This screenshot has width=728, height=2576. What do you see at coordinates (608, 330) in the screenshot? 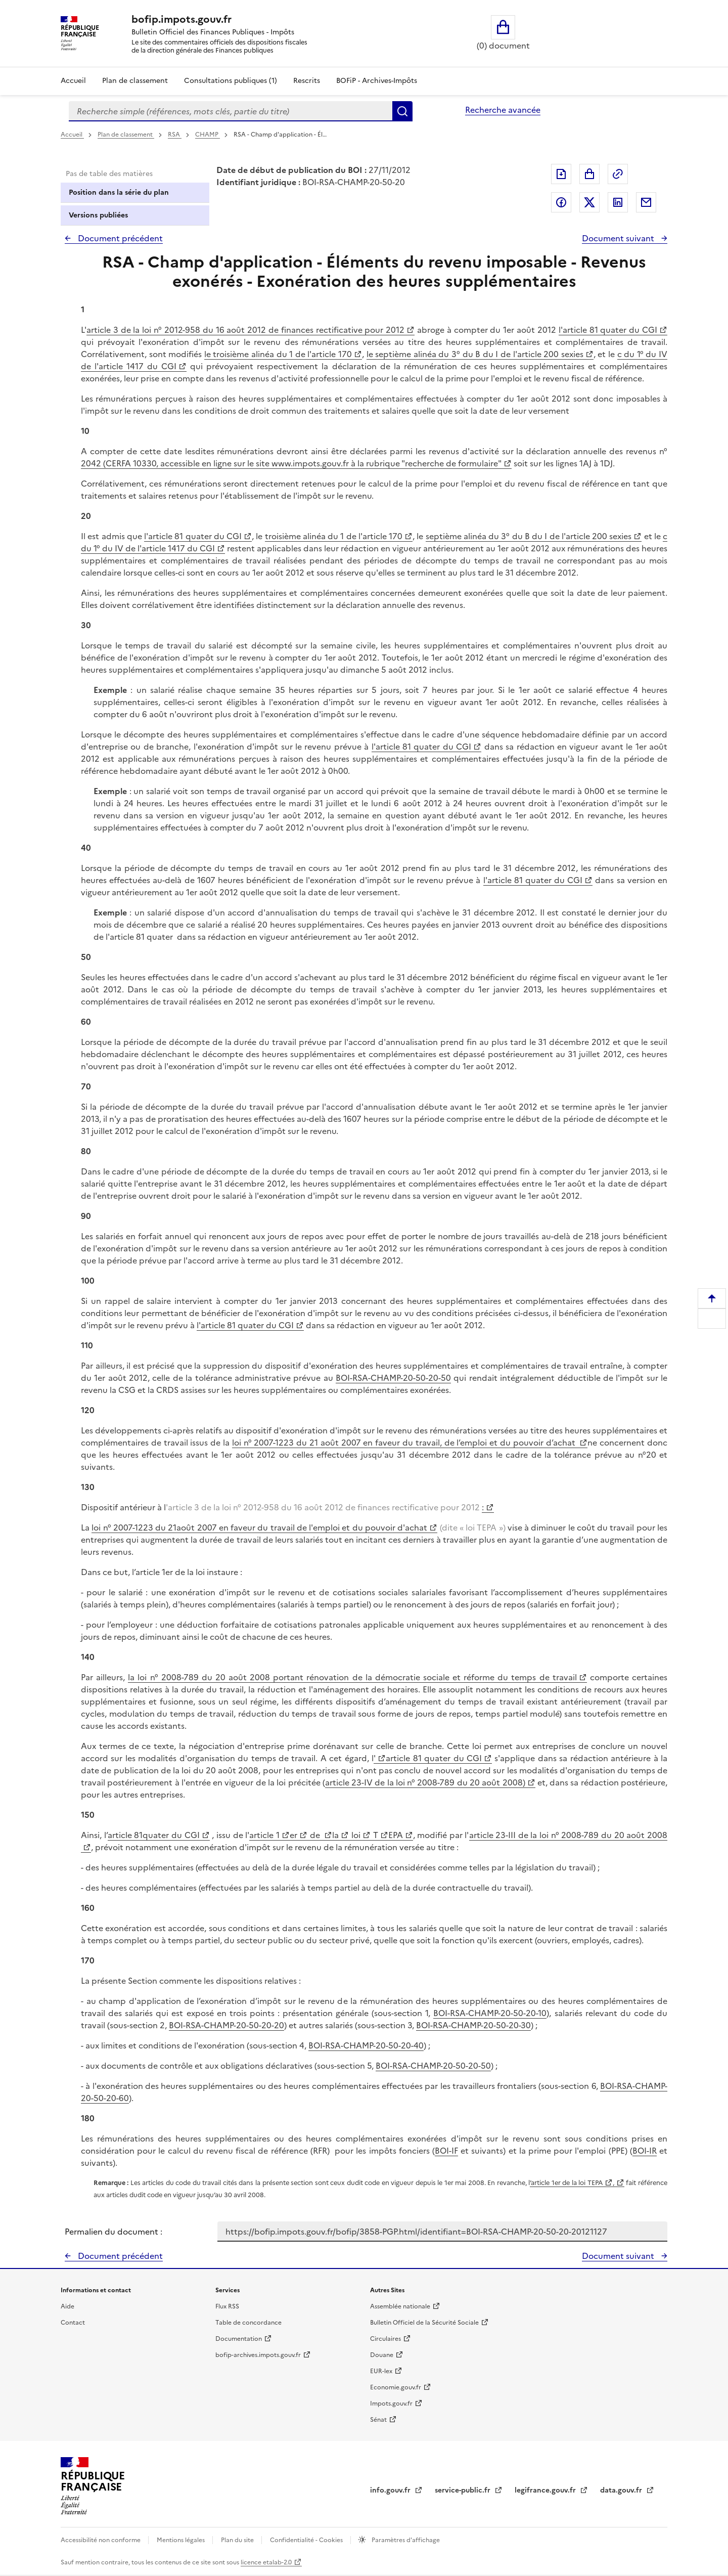
I see `l'article 81 quater du CGI` at bounding box center [608, 330].